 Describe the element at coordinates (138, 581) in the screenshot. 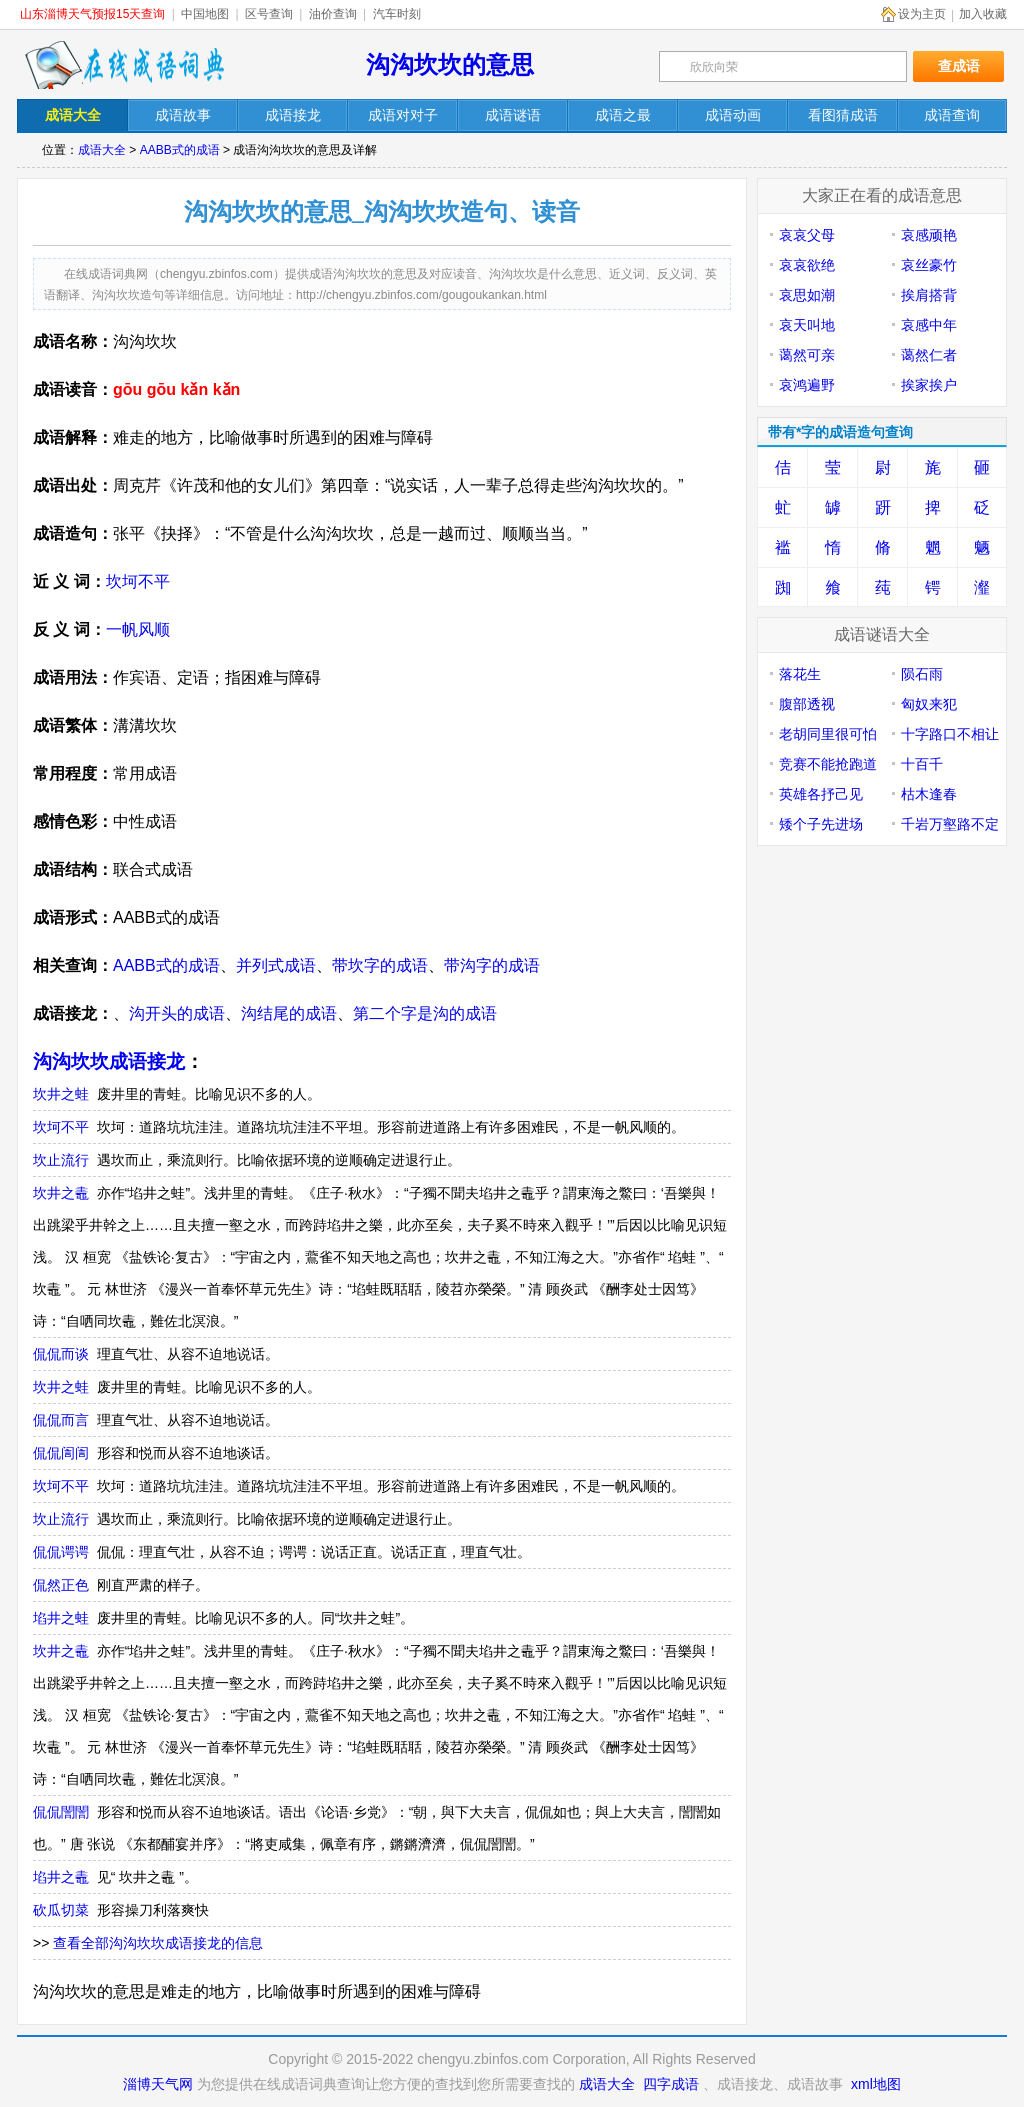

I see `坎坷不平` at that location.